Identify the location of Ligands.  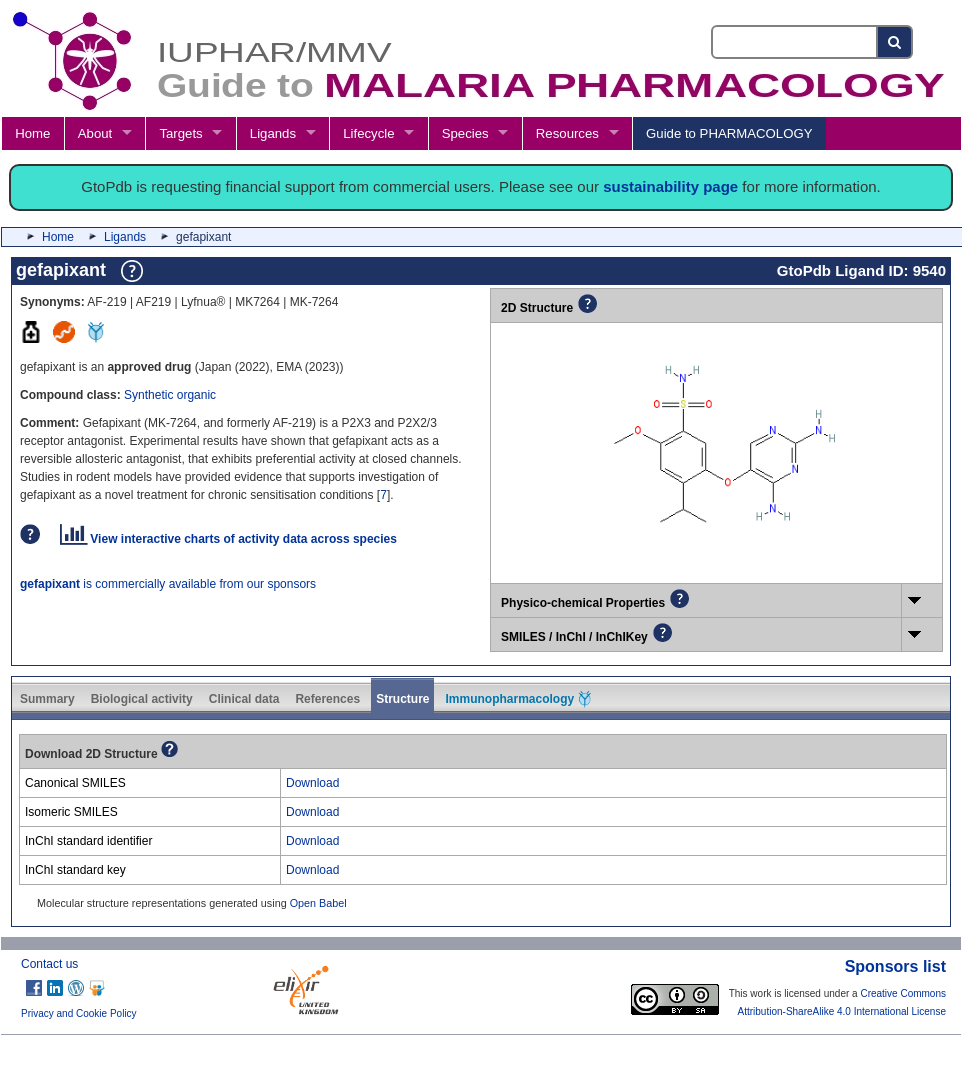
(273, 133).